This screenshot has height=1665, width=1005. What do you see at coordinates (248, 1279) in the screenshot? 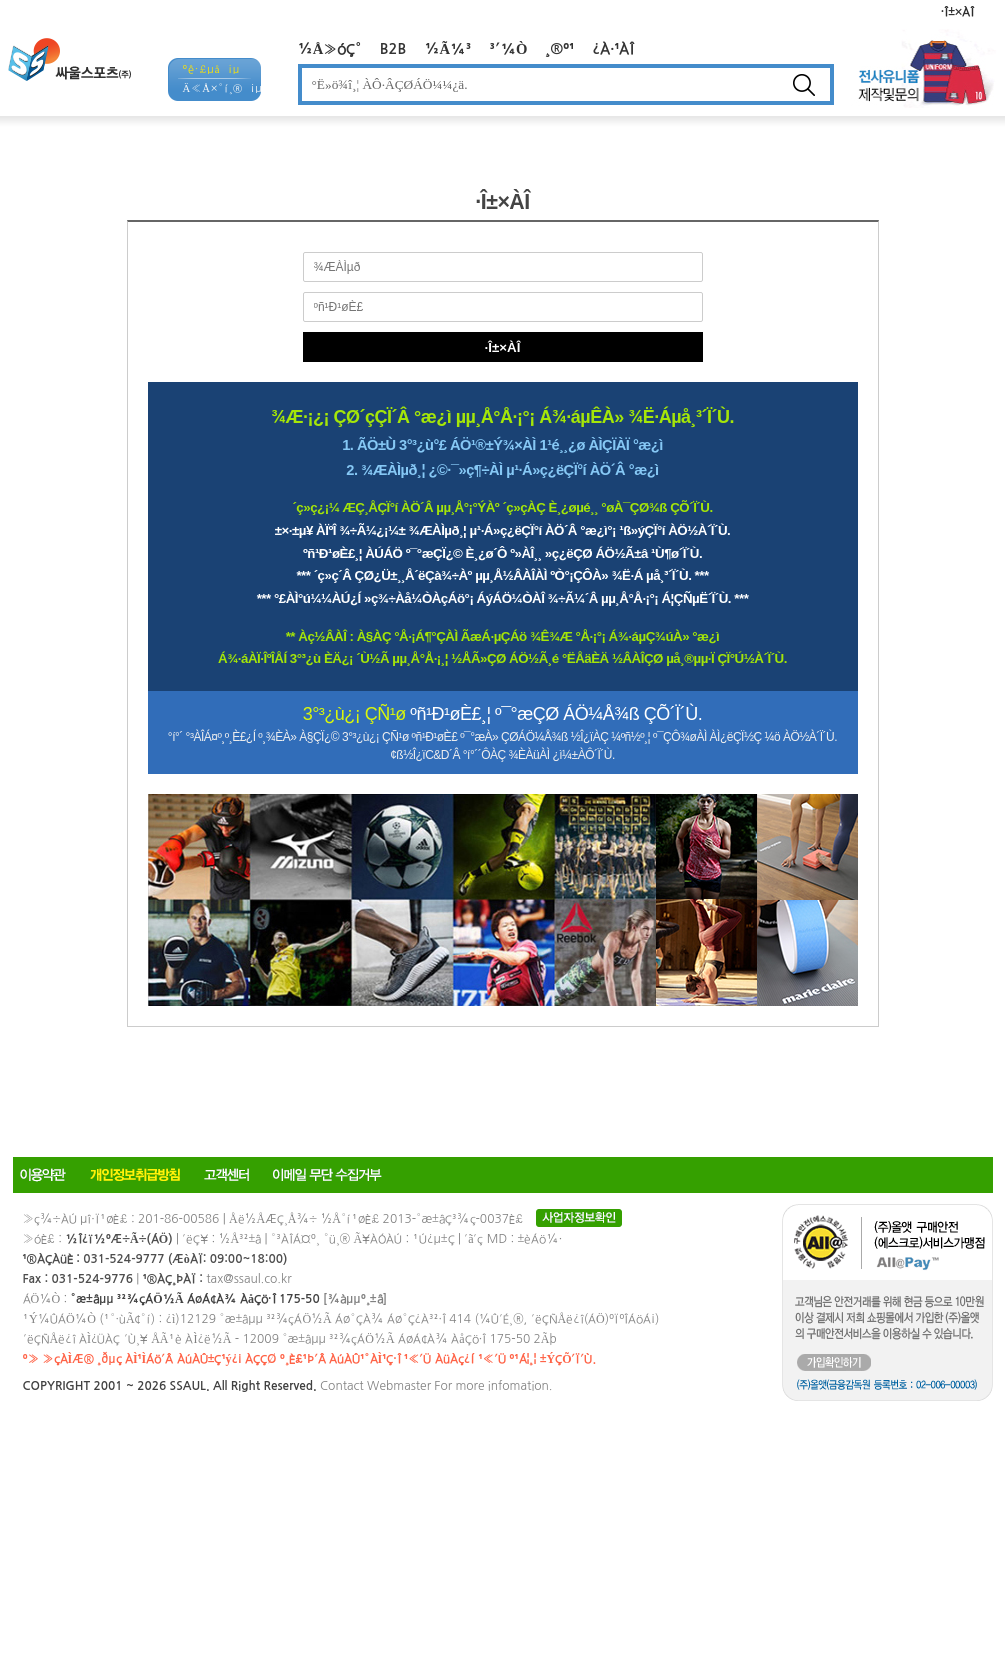
I see `tax@ssaul.co.kr` at bounding box center [248, 1279].